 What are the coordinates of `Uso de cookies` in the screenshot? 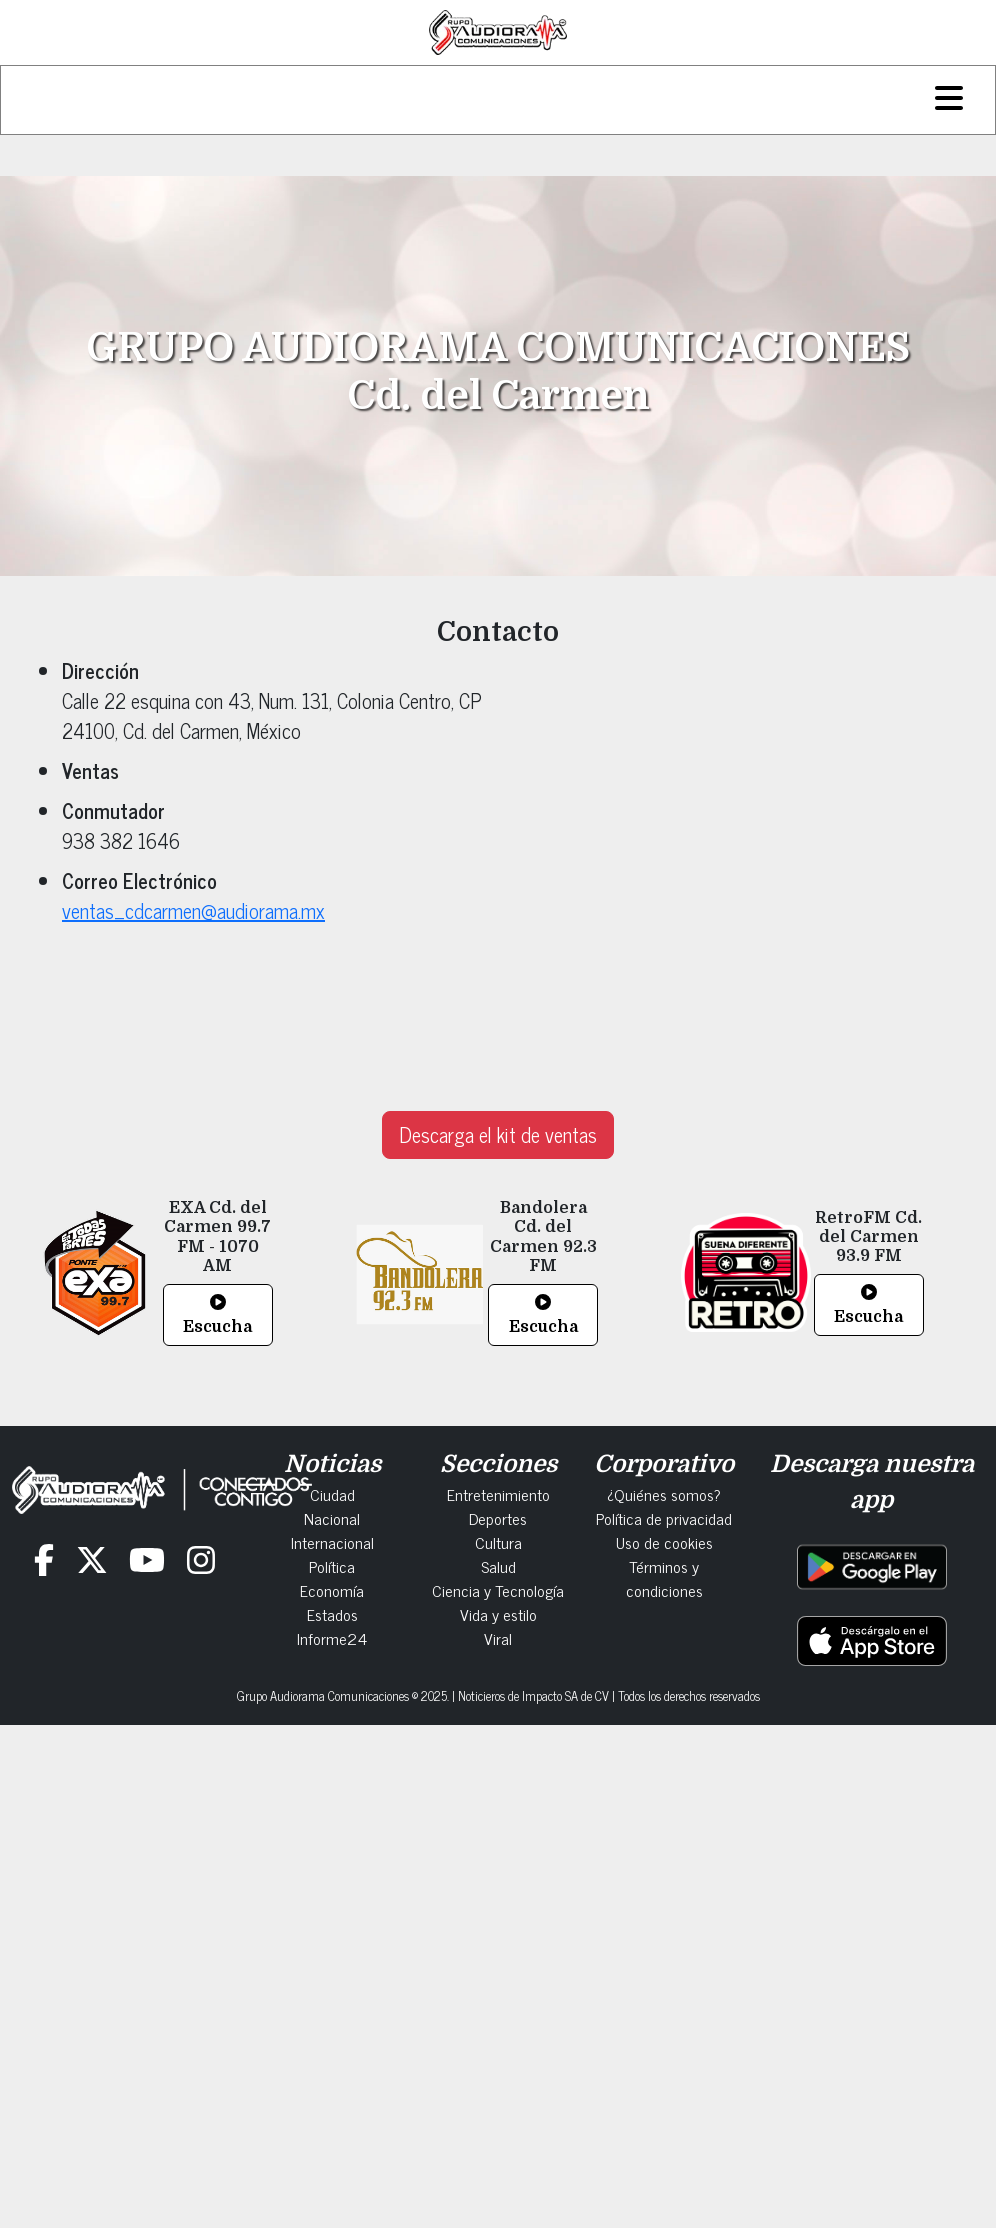 It's located at (664, 1542).